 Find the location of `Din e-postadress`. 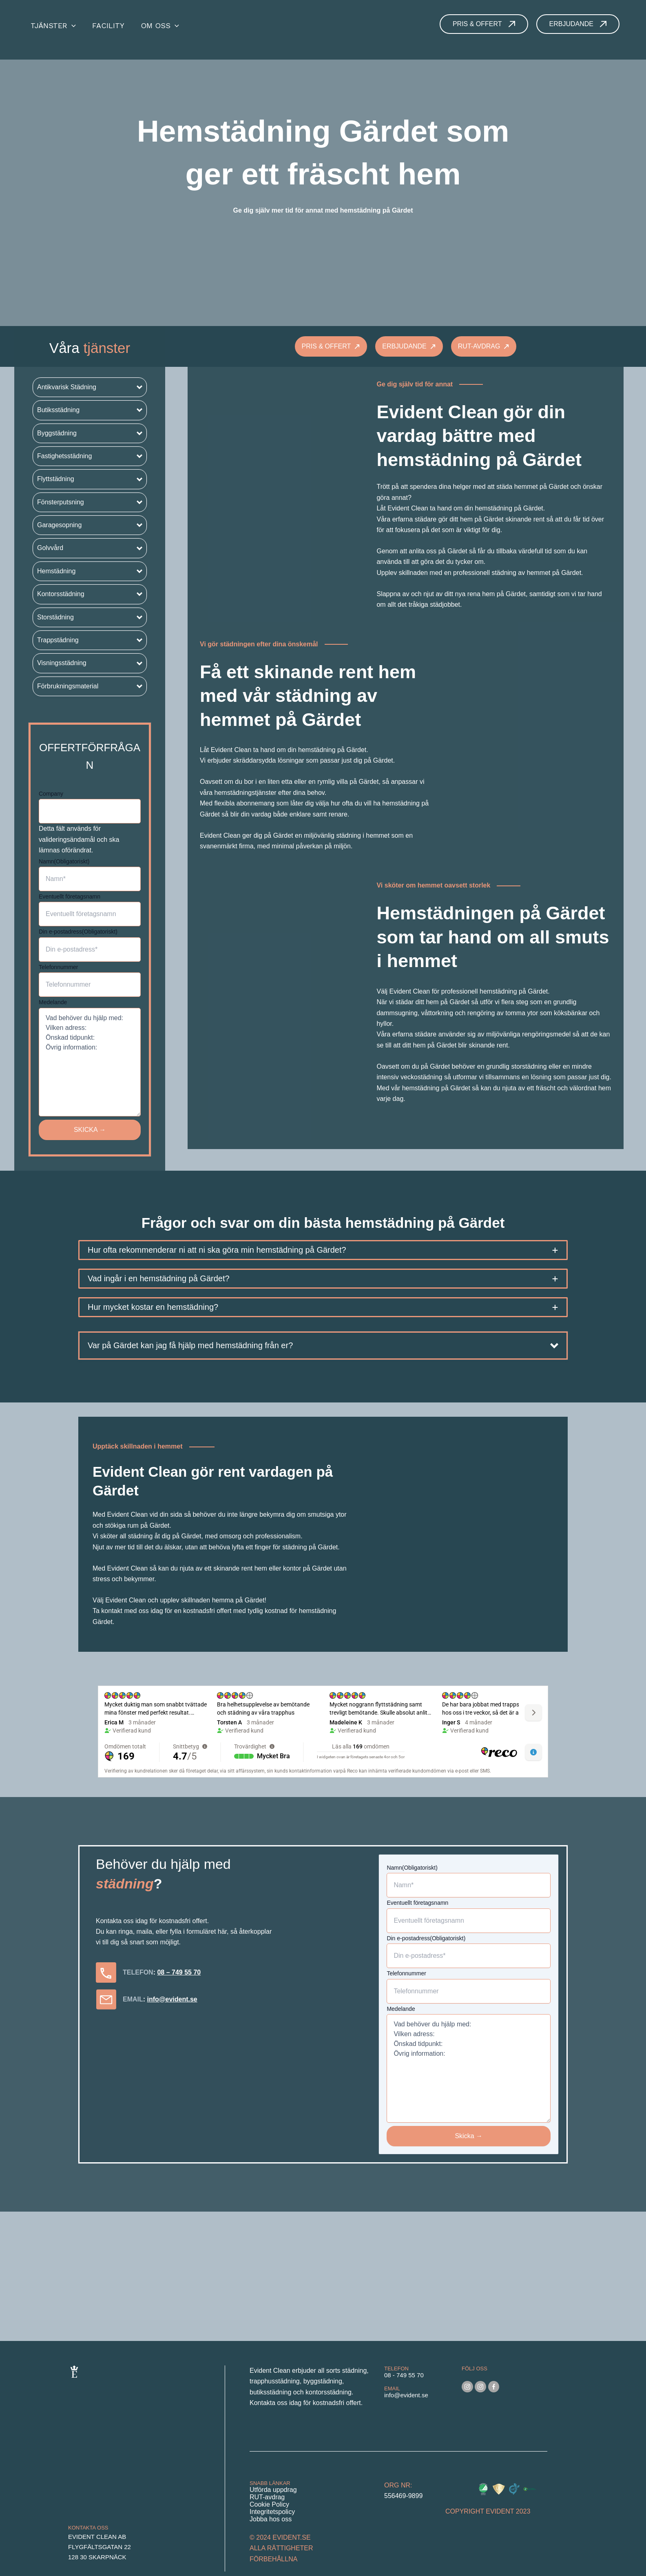

Din e-postadress is located at coordinates (78, 931).